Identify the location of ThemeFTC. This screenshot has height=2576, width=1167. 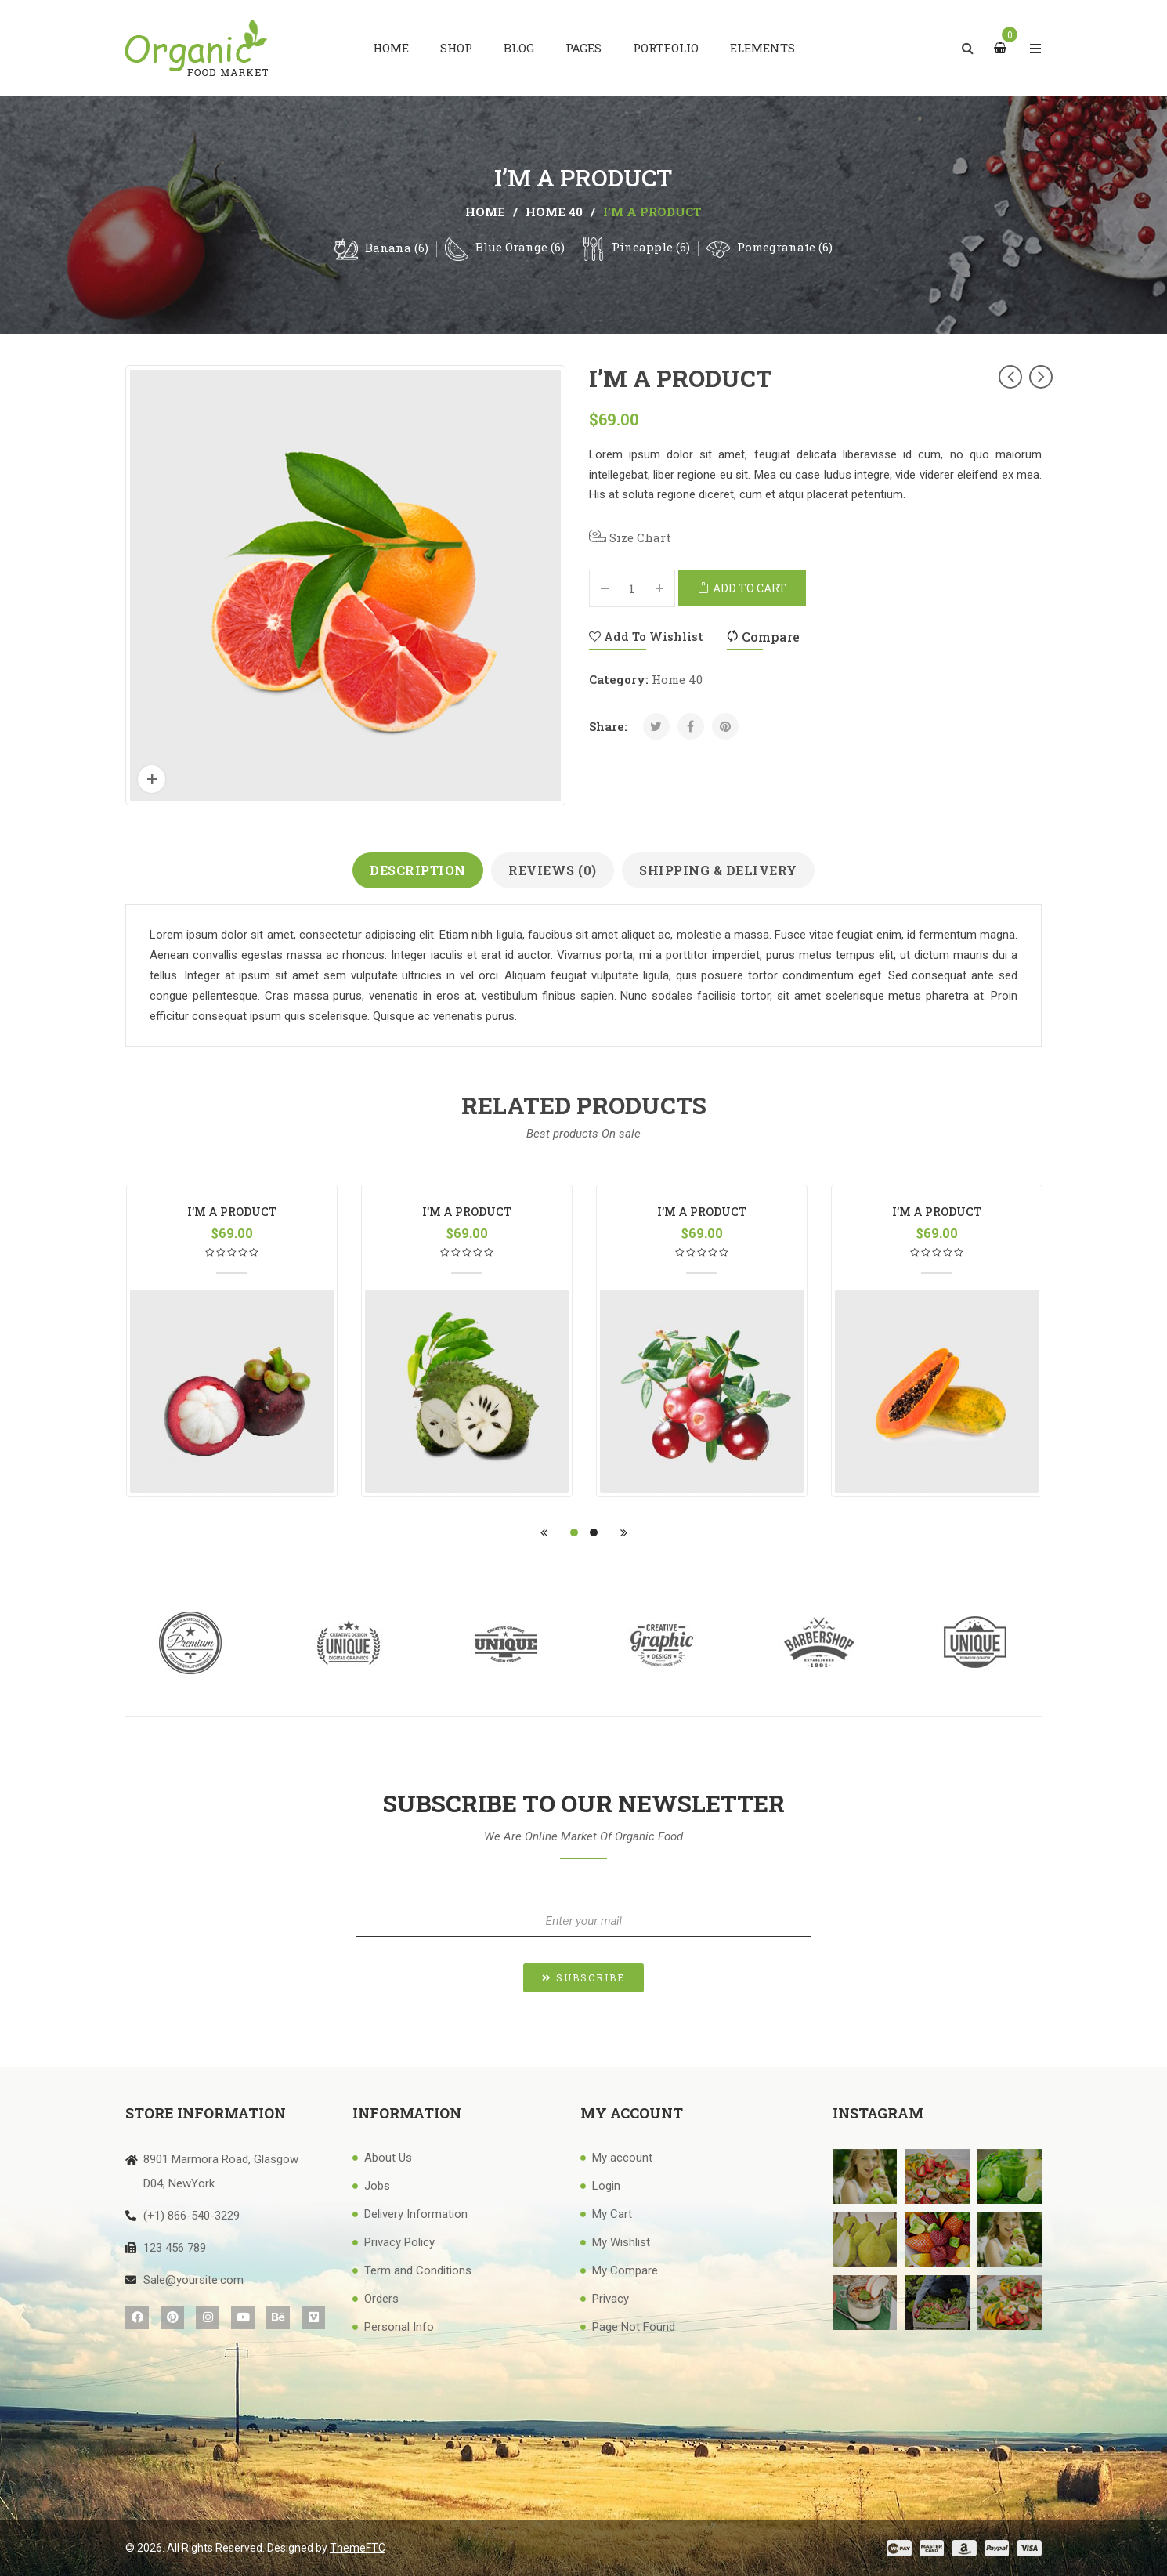
(357, 2548).